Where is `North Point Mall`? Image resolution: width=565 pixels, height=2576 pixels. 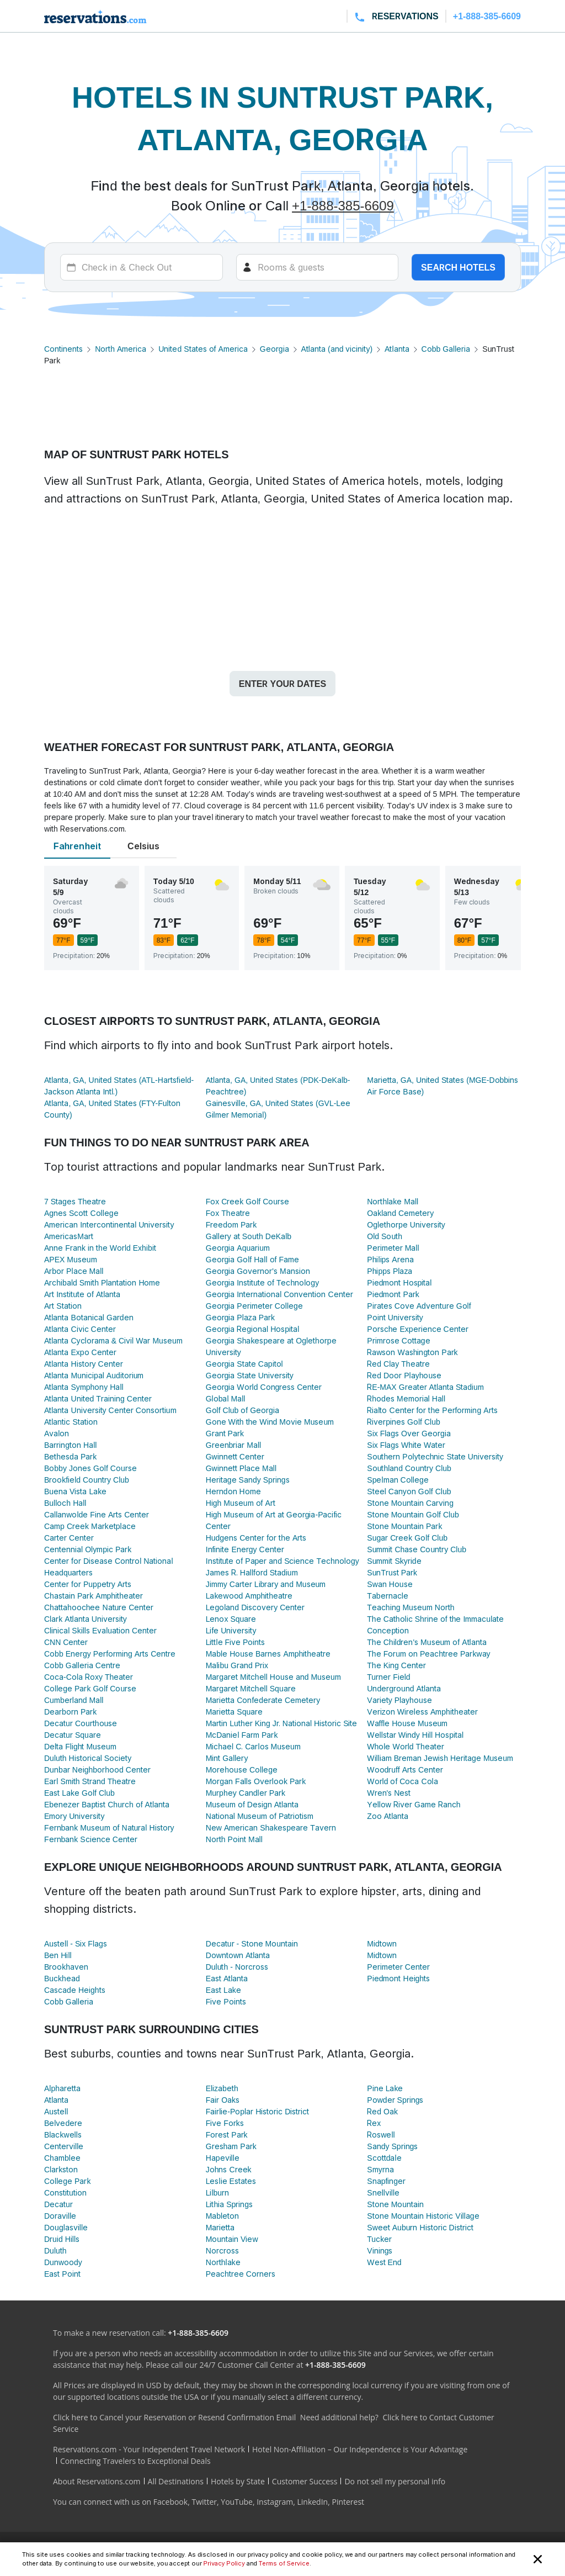 North Point Mall is located at coordinates (234, 1839).